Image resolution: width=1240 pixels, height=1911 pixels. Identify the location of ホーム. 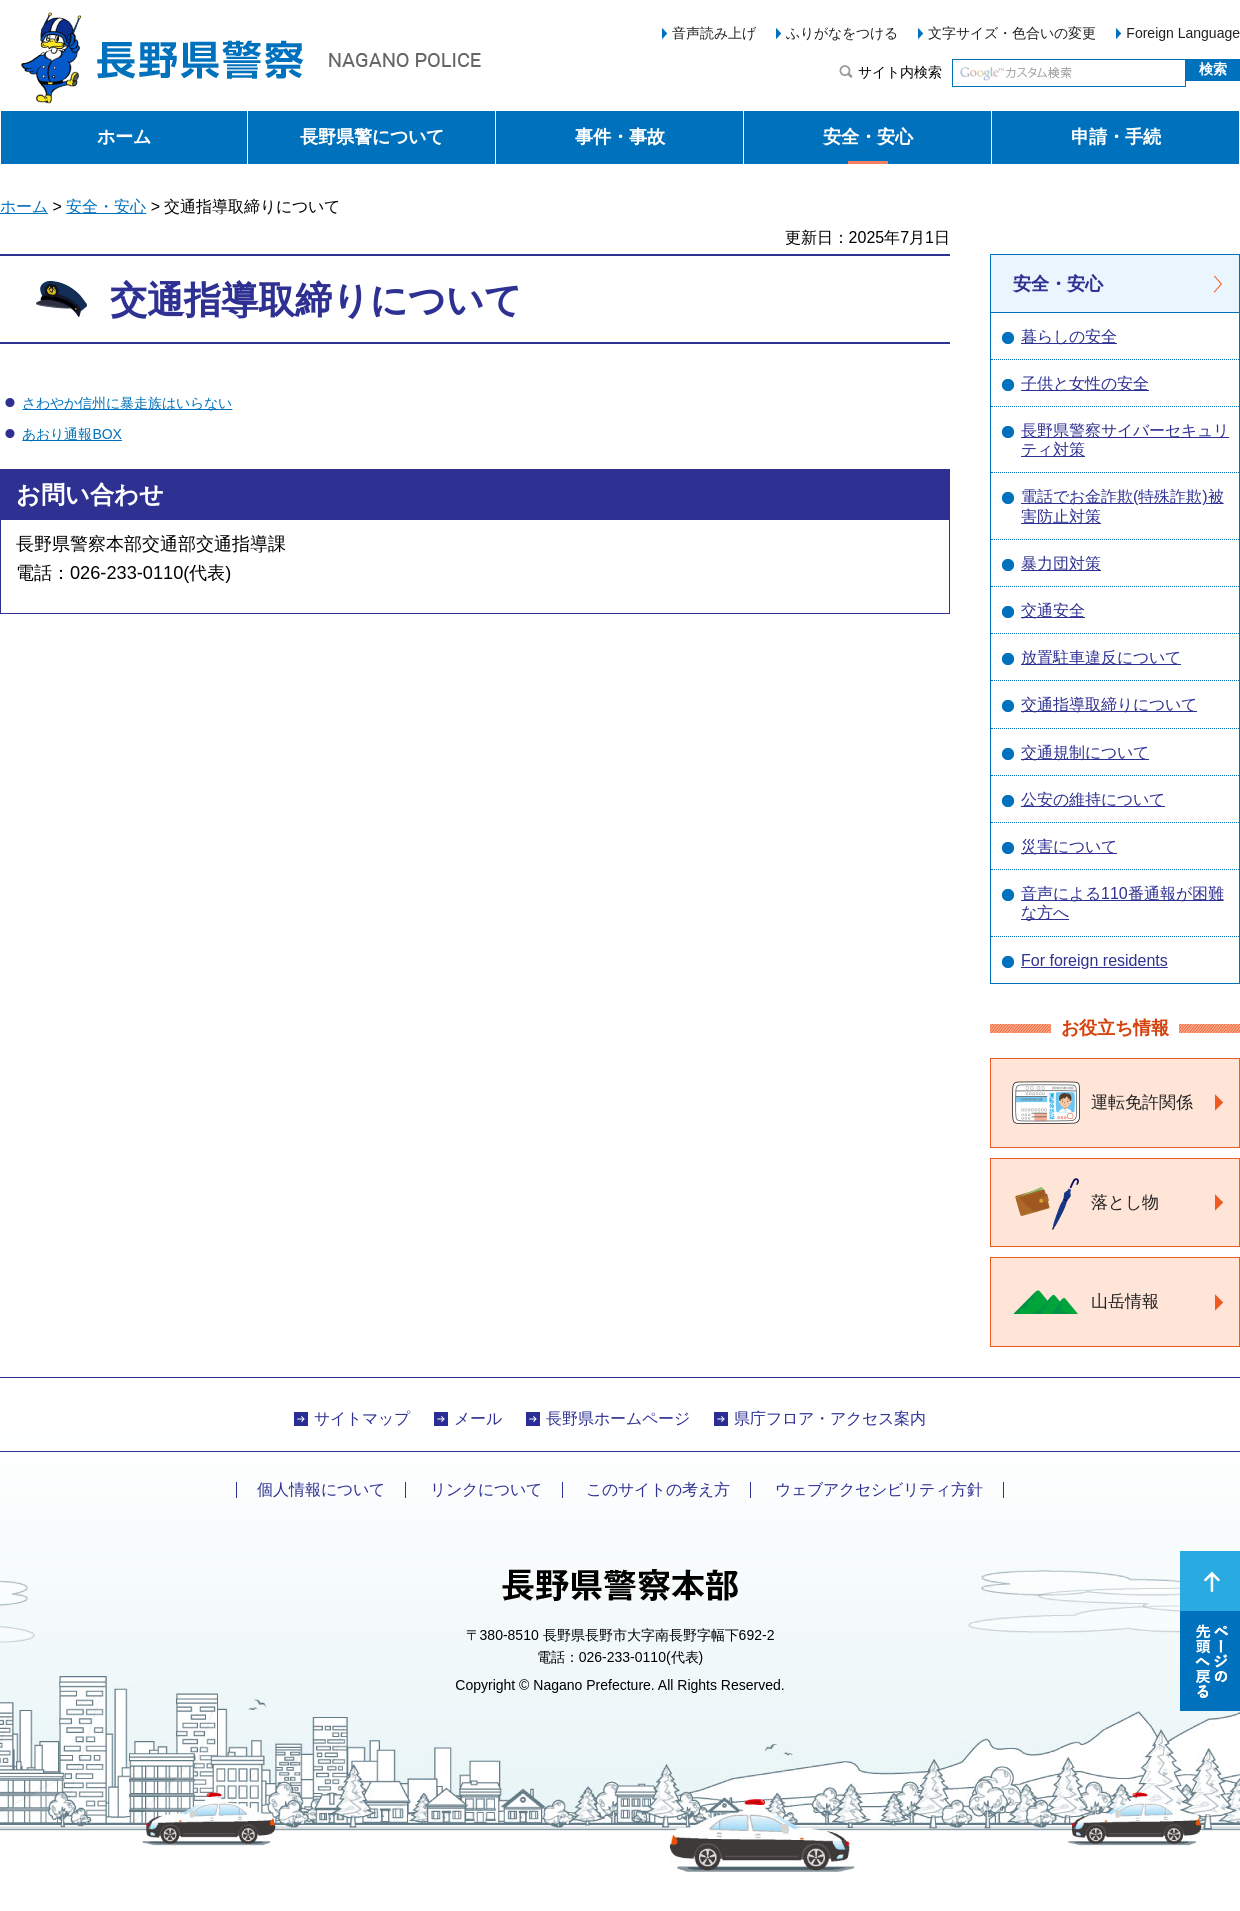
(124, 137).